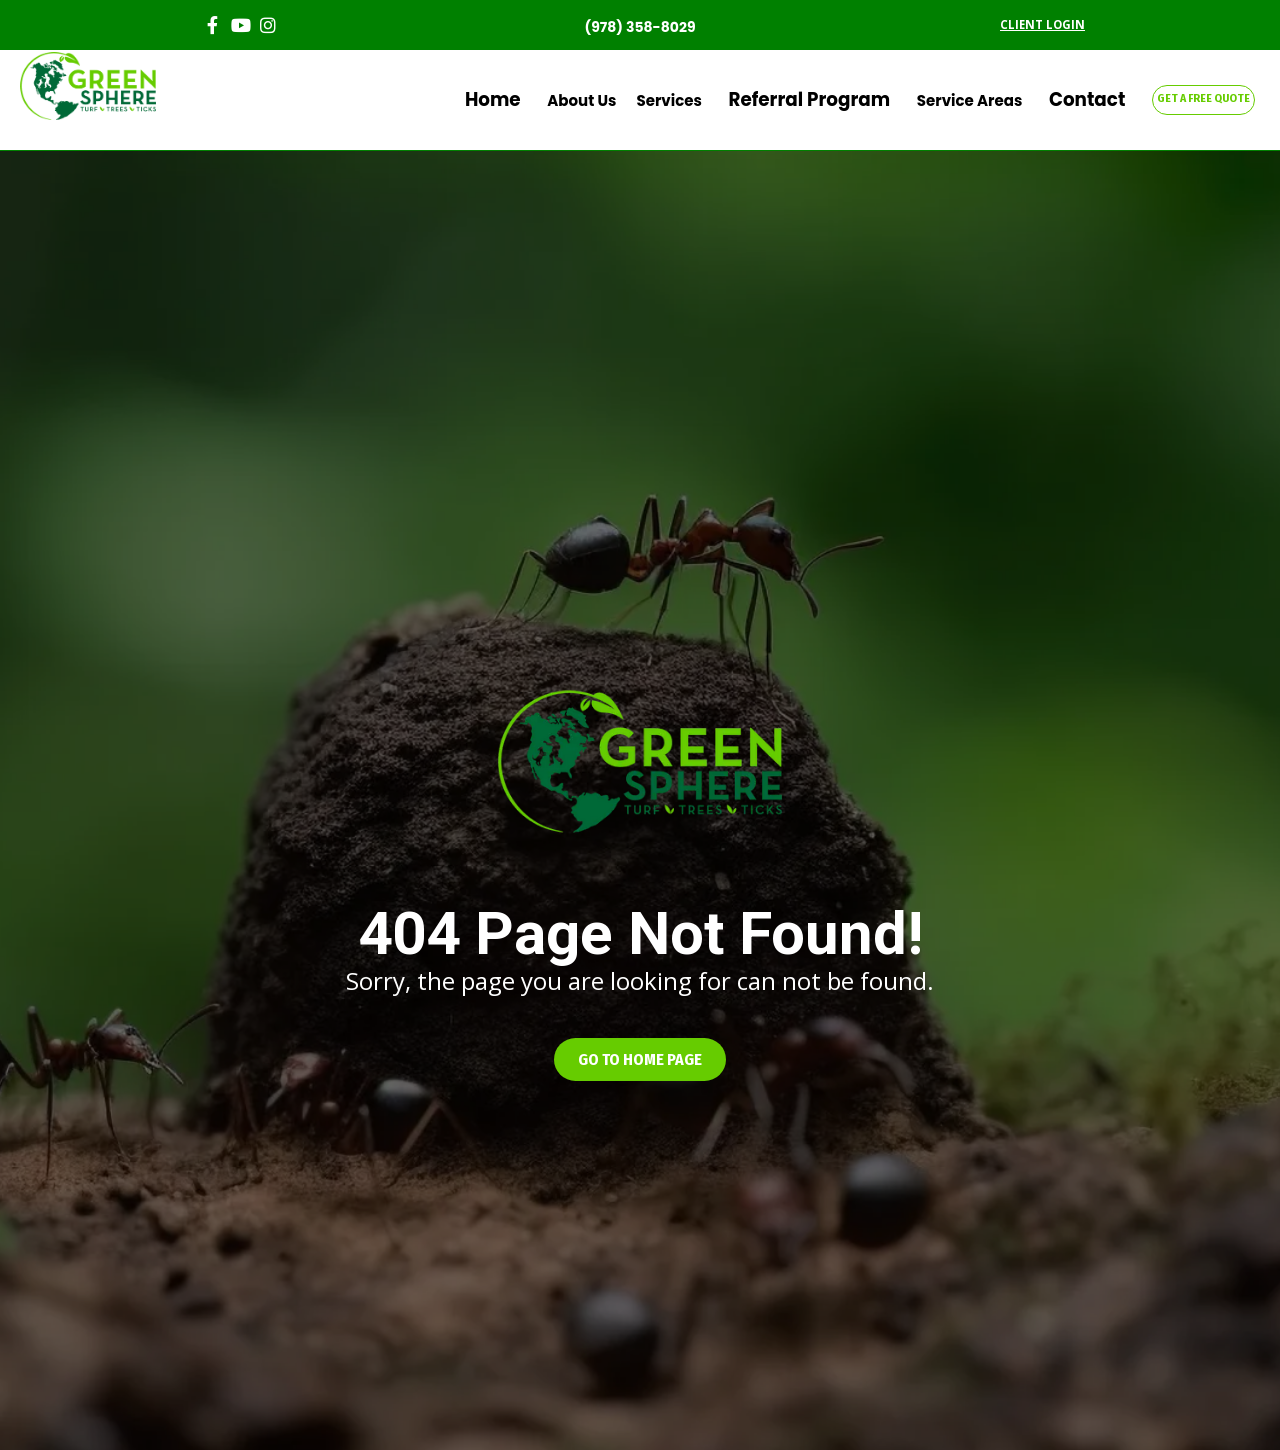 This screenshot has height=1450, width=1280. What do you see at coordinates (738, 100) in the screenshot?
I see `Services` at bounding box center [738, 100].